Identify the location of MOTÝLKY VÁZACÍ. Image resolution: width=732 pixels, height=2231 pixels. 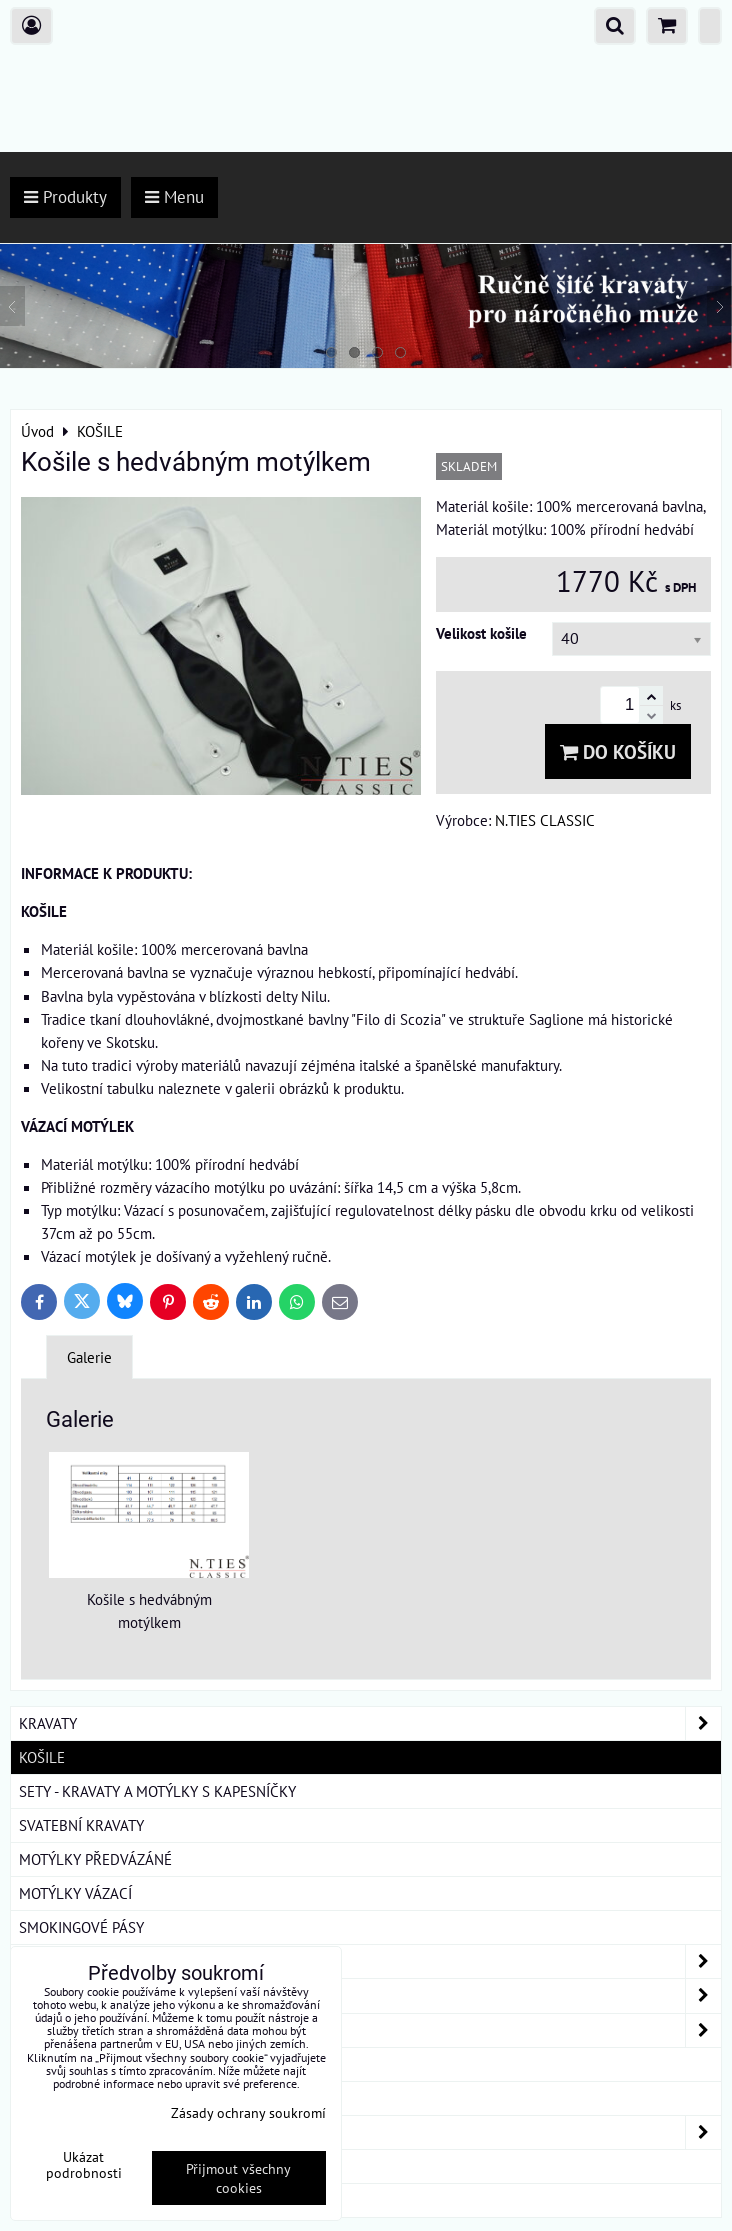
(75, 1893).